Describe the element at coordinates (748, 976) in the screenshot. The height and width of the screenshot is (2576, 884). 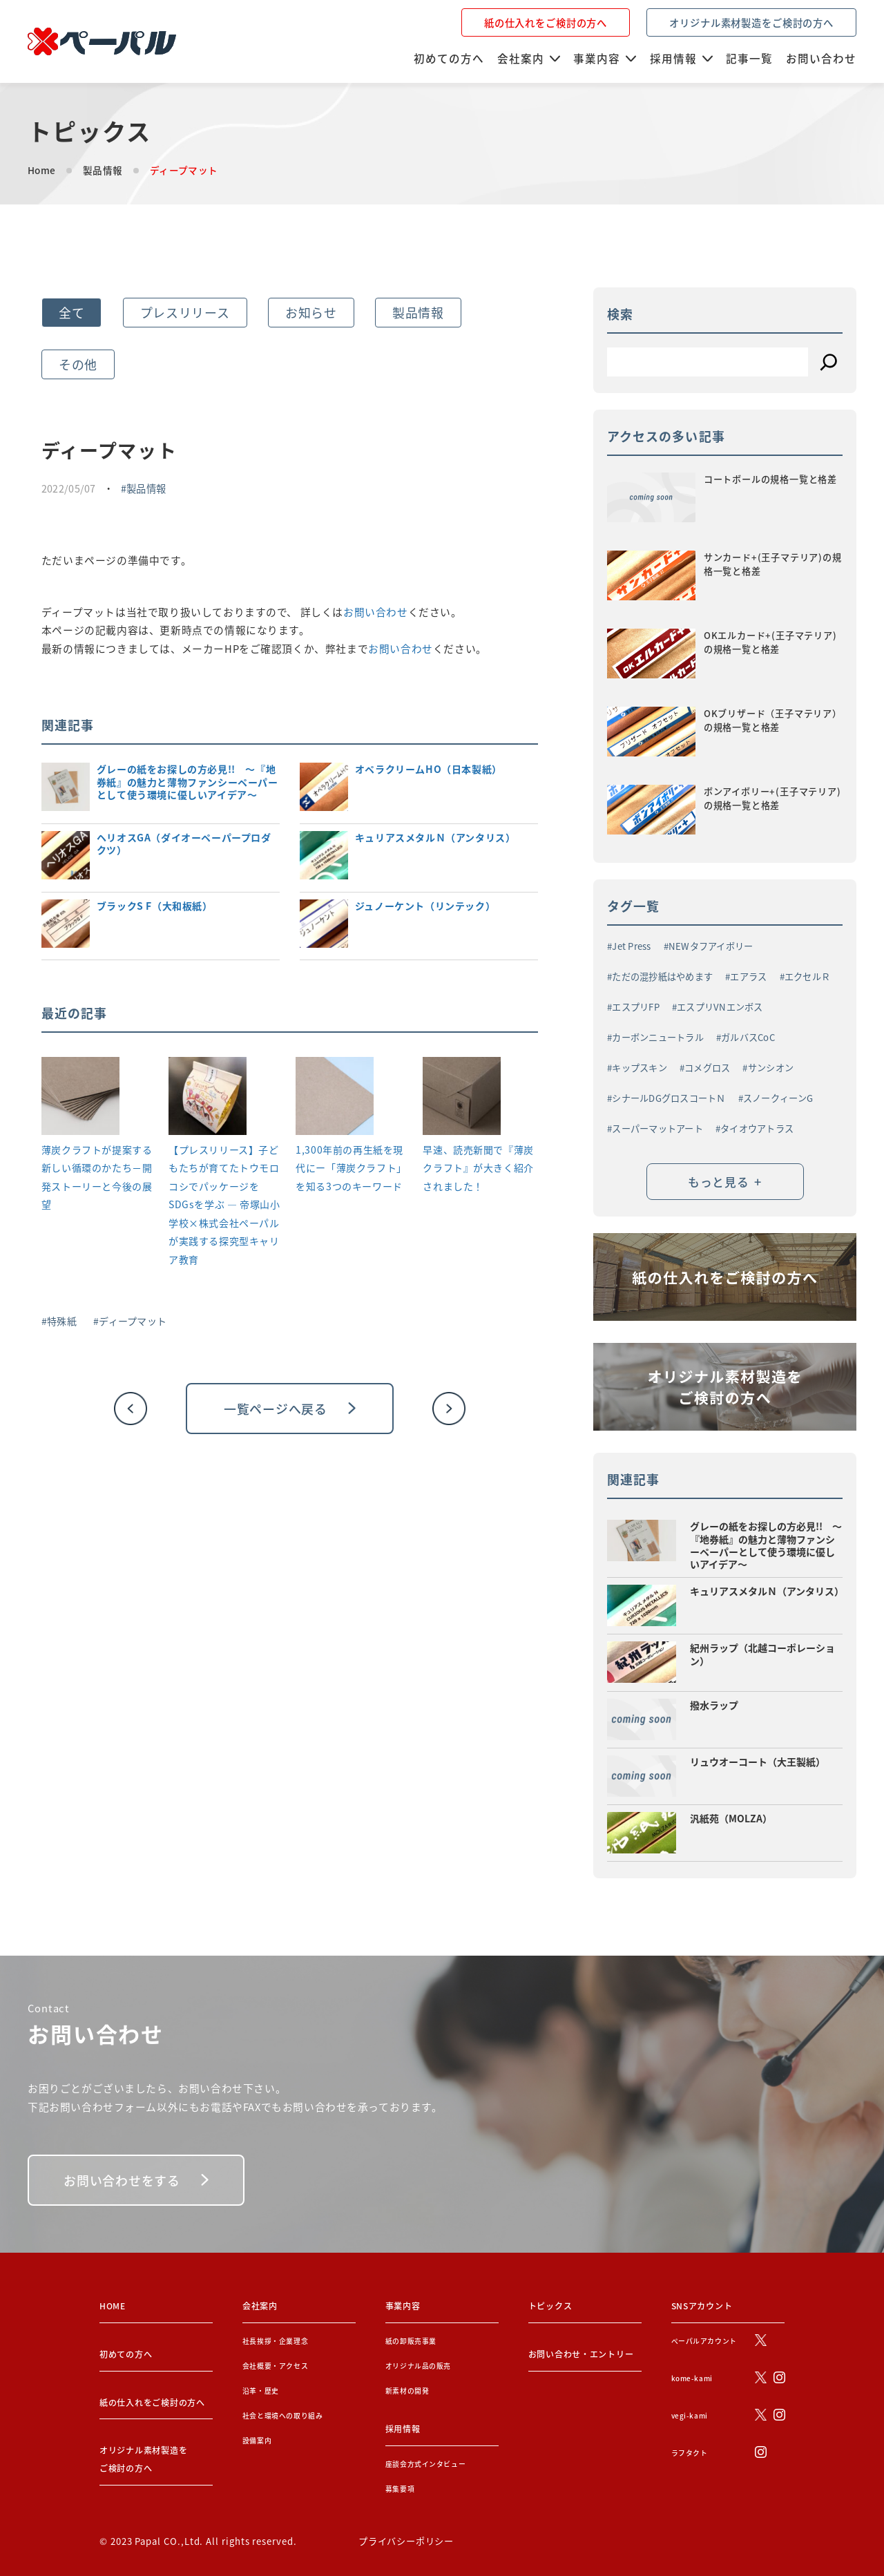
I see `エアラス [エアラス (4個の項目)]` at that location.